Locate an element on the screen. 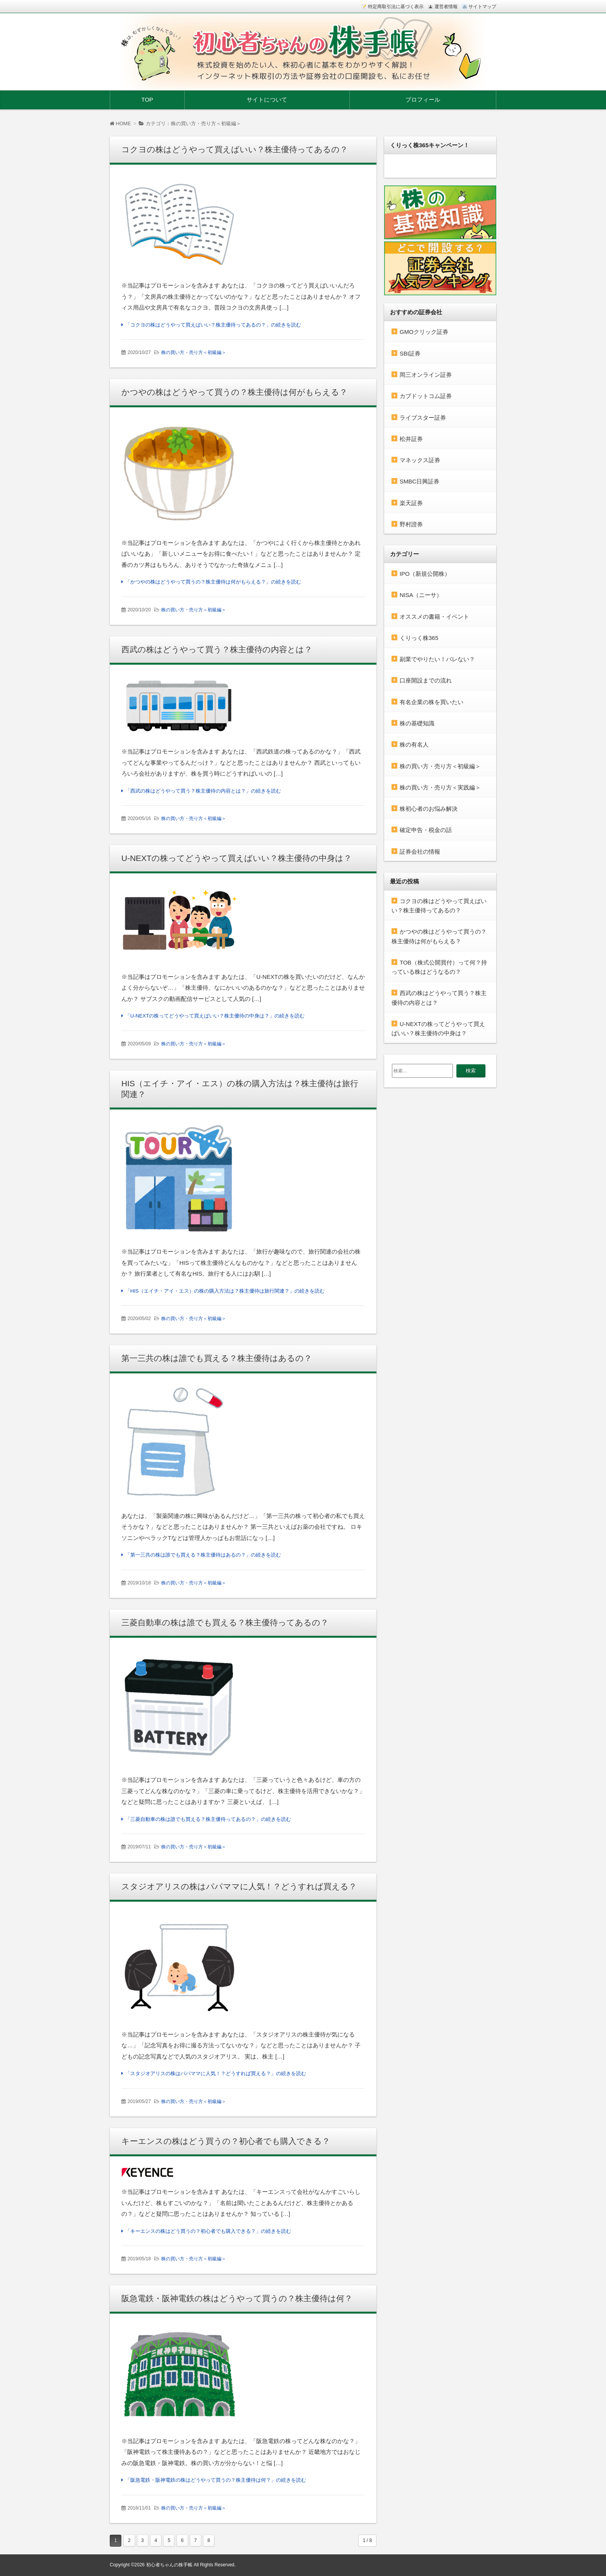 The height and width of the screenshot is (2576, 606). サイトについて is located at coordinates (267, 99).